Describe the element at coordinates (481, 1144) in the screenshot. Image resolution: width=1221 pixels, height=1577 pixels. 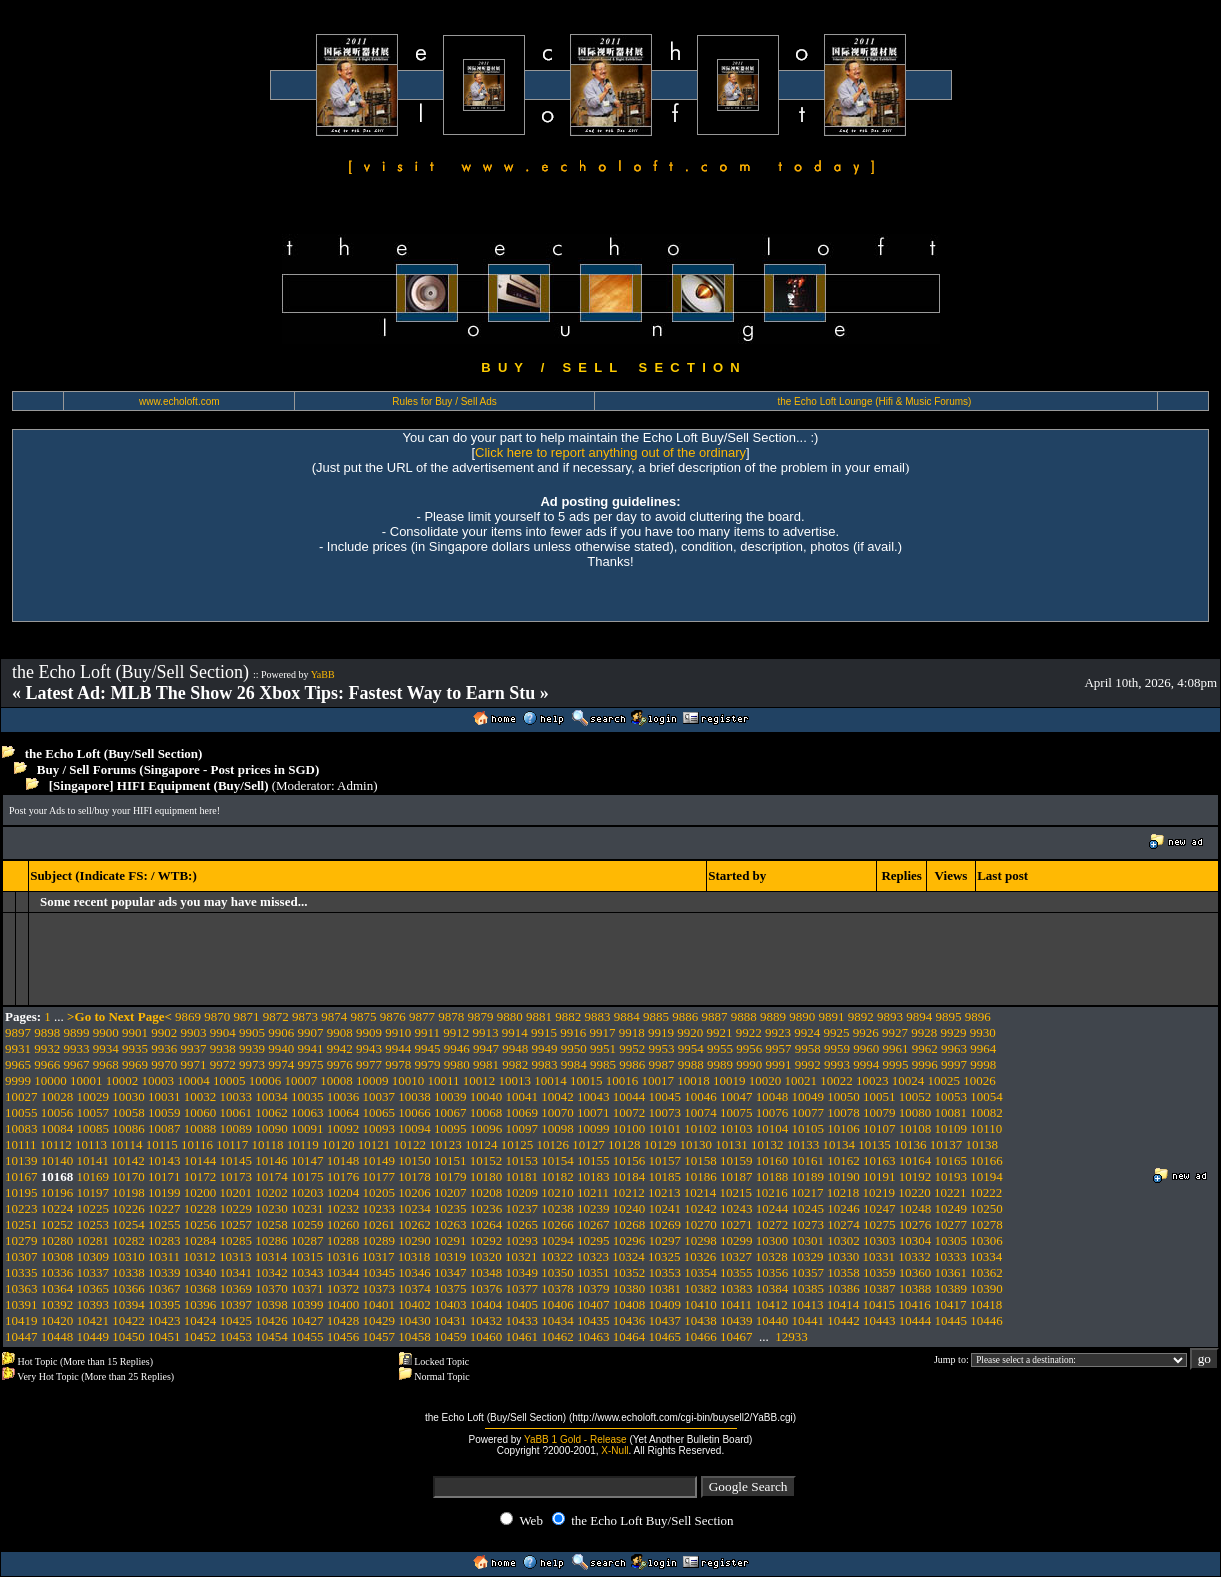
I see `10124` at that location.